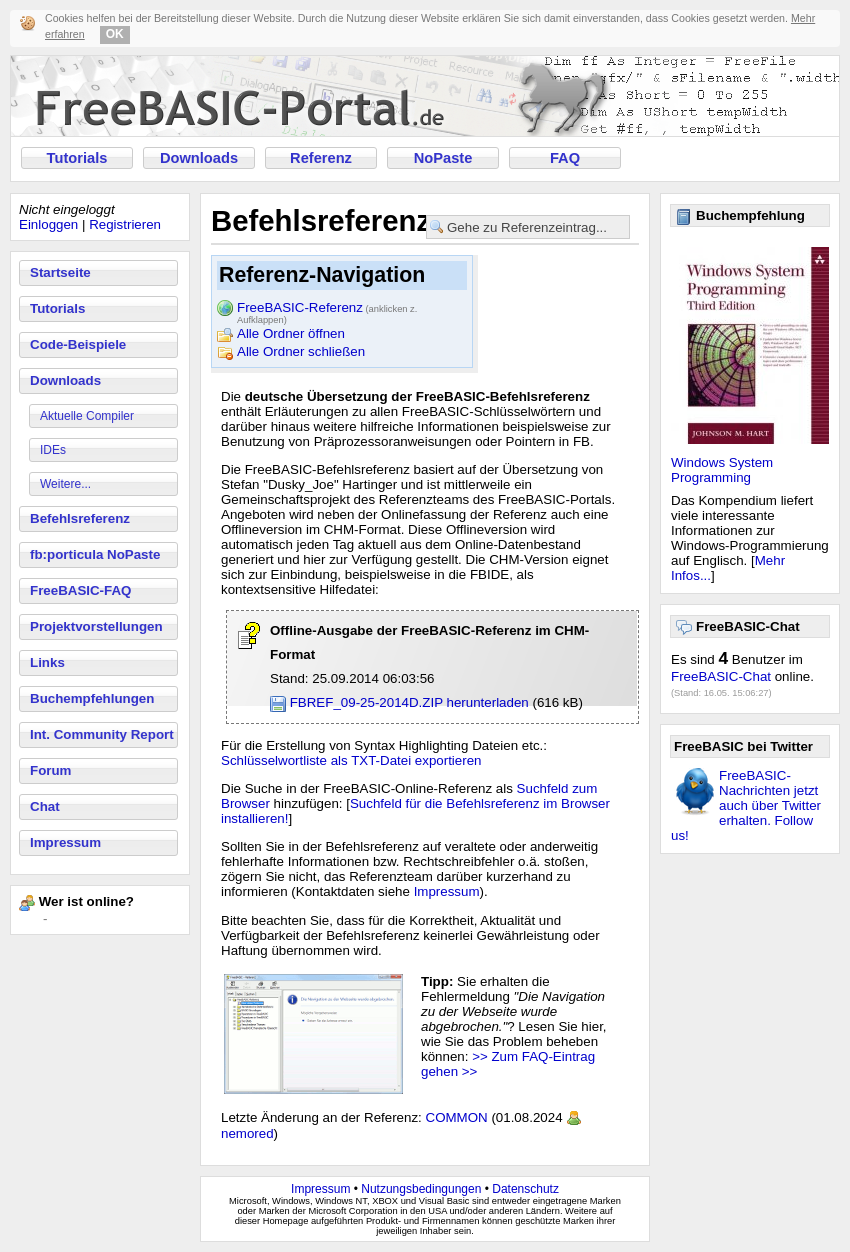 This screenshot has height=1252, width=850. What do you see at coordinates (525, 1189) in the screenshot?
I see `Datenschutz` at bounding box center [525, 1189].